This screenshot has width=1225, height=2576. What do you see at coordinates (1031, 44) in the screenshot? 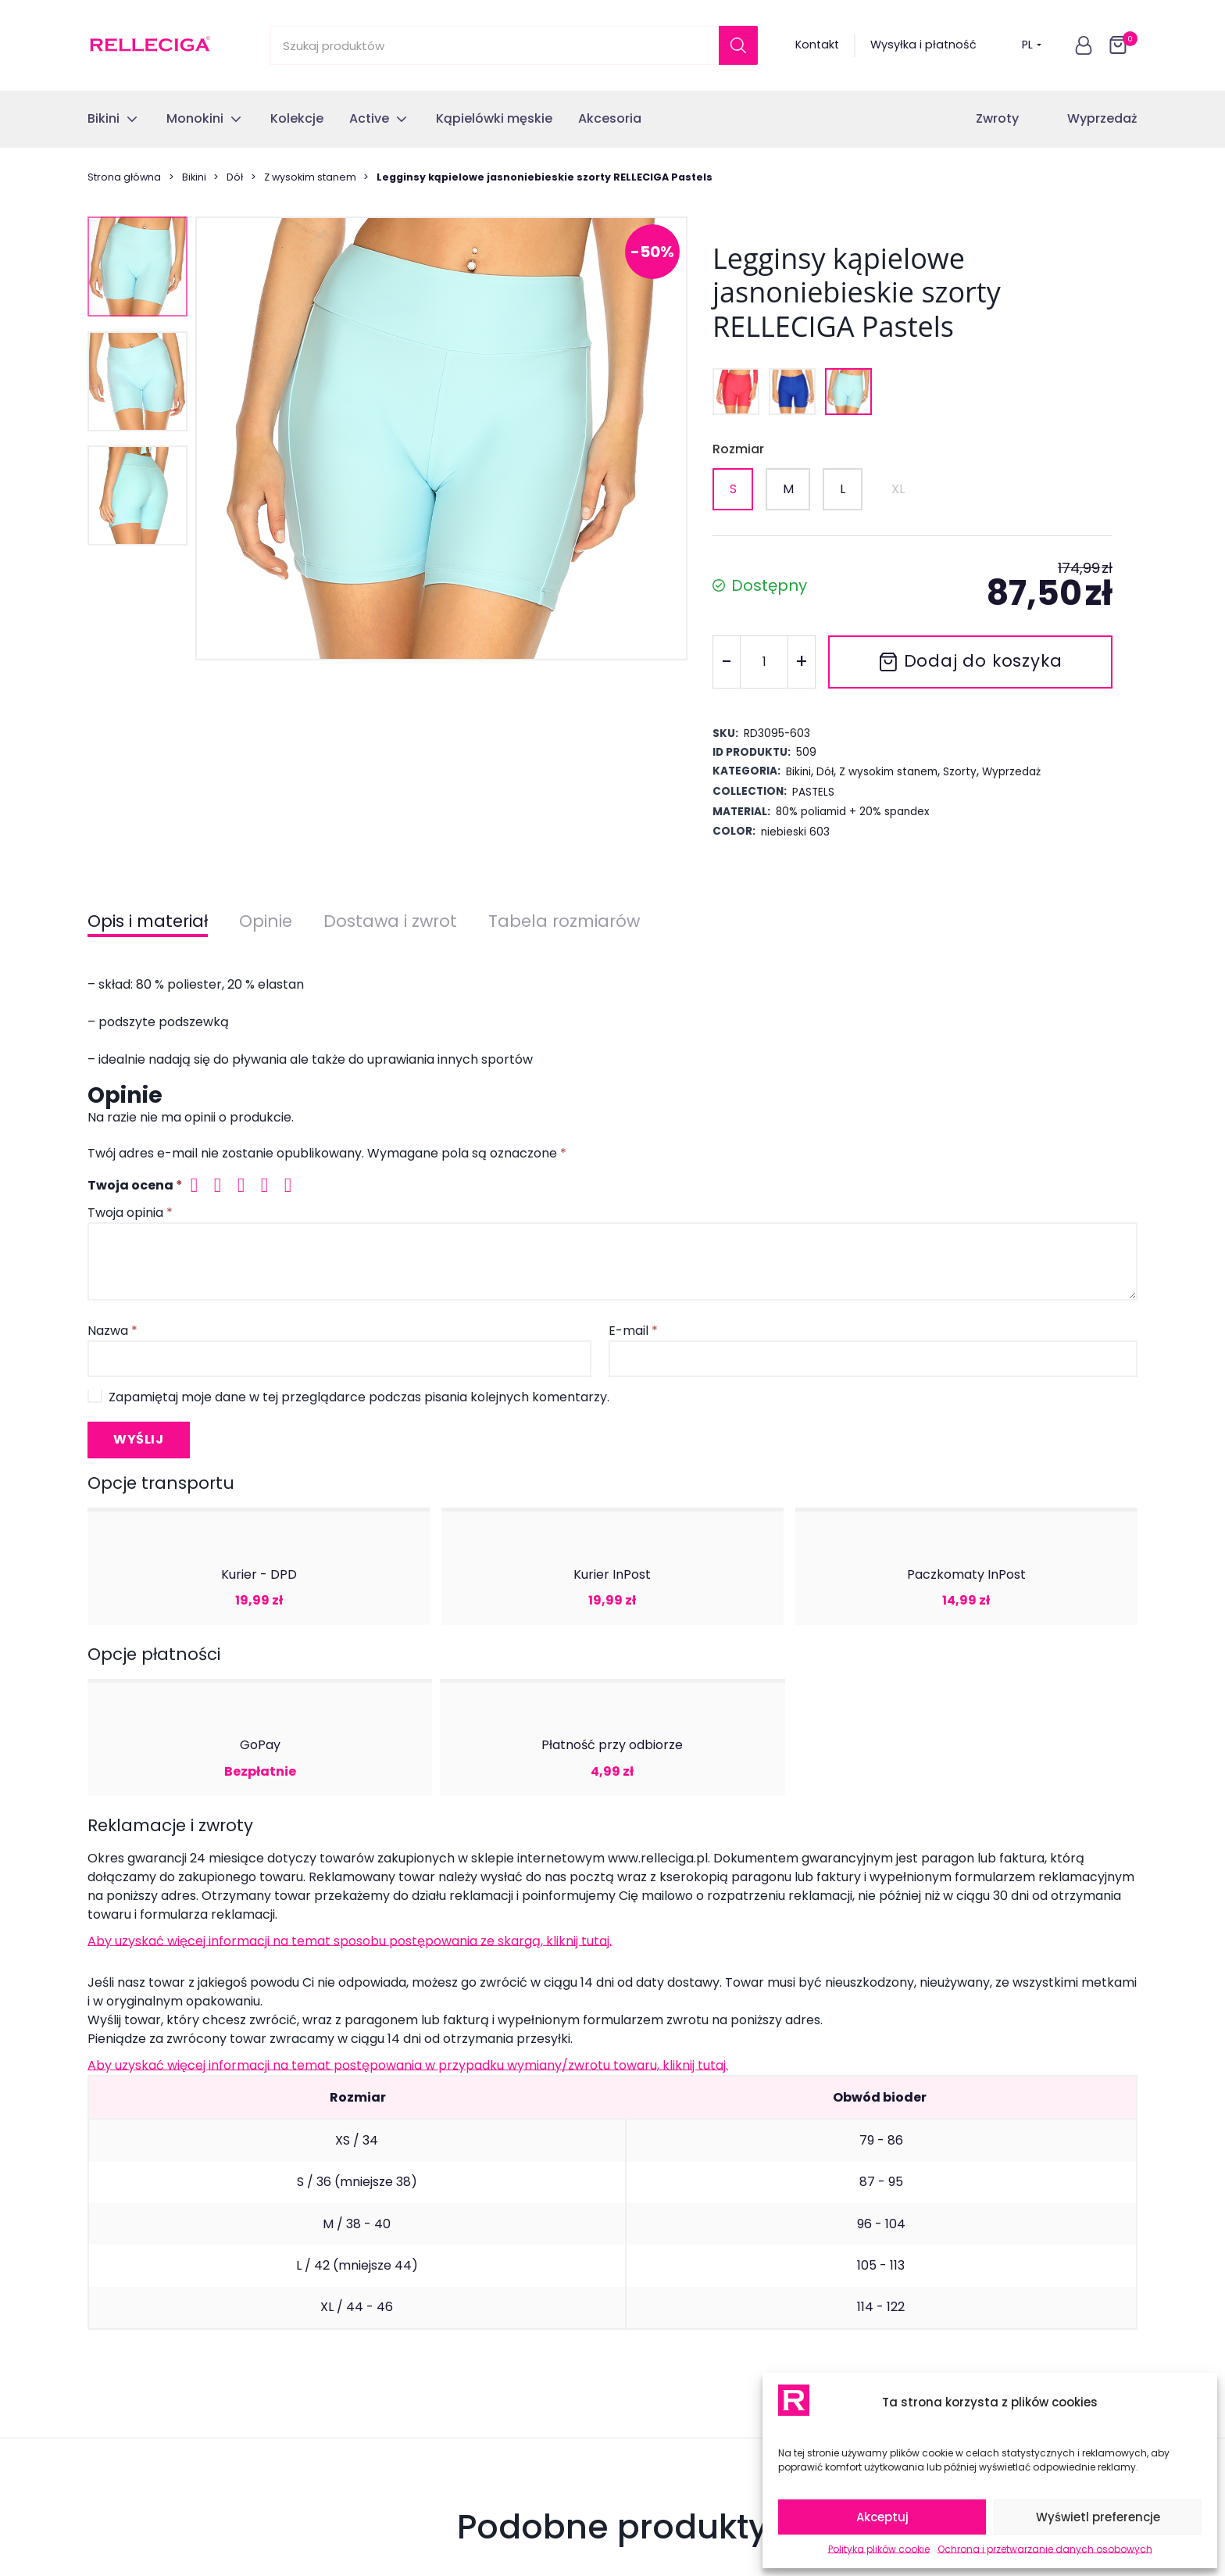
I see `PL [button]` at bounding box center [1031, 44].